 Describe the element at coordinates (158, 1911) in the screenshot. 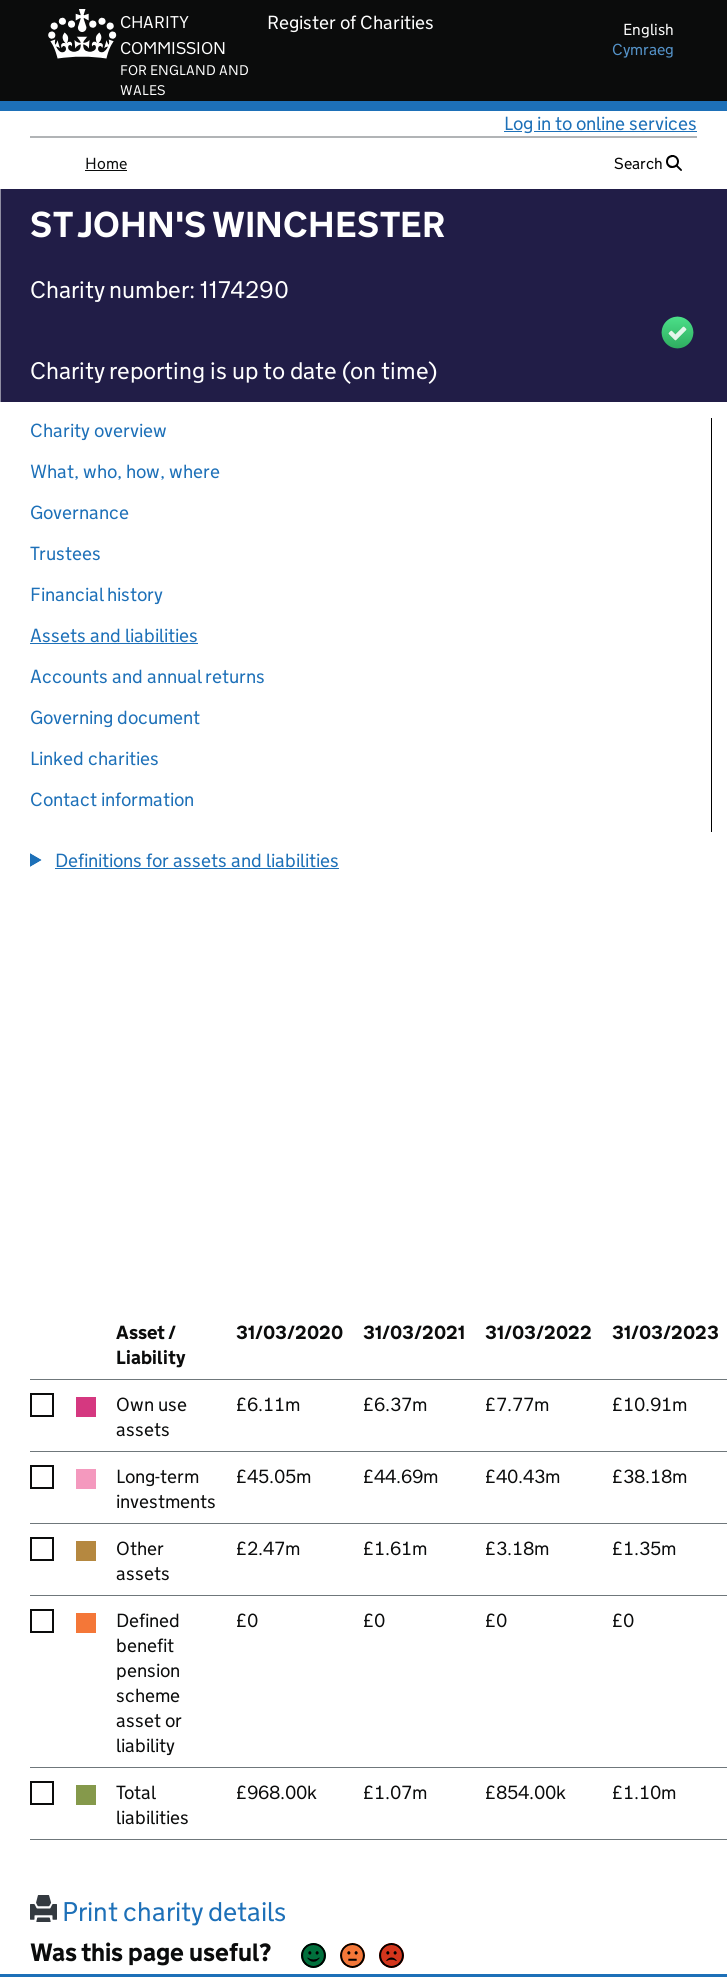

I see `Print charity details` at that location.